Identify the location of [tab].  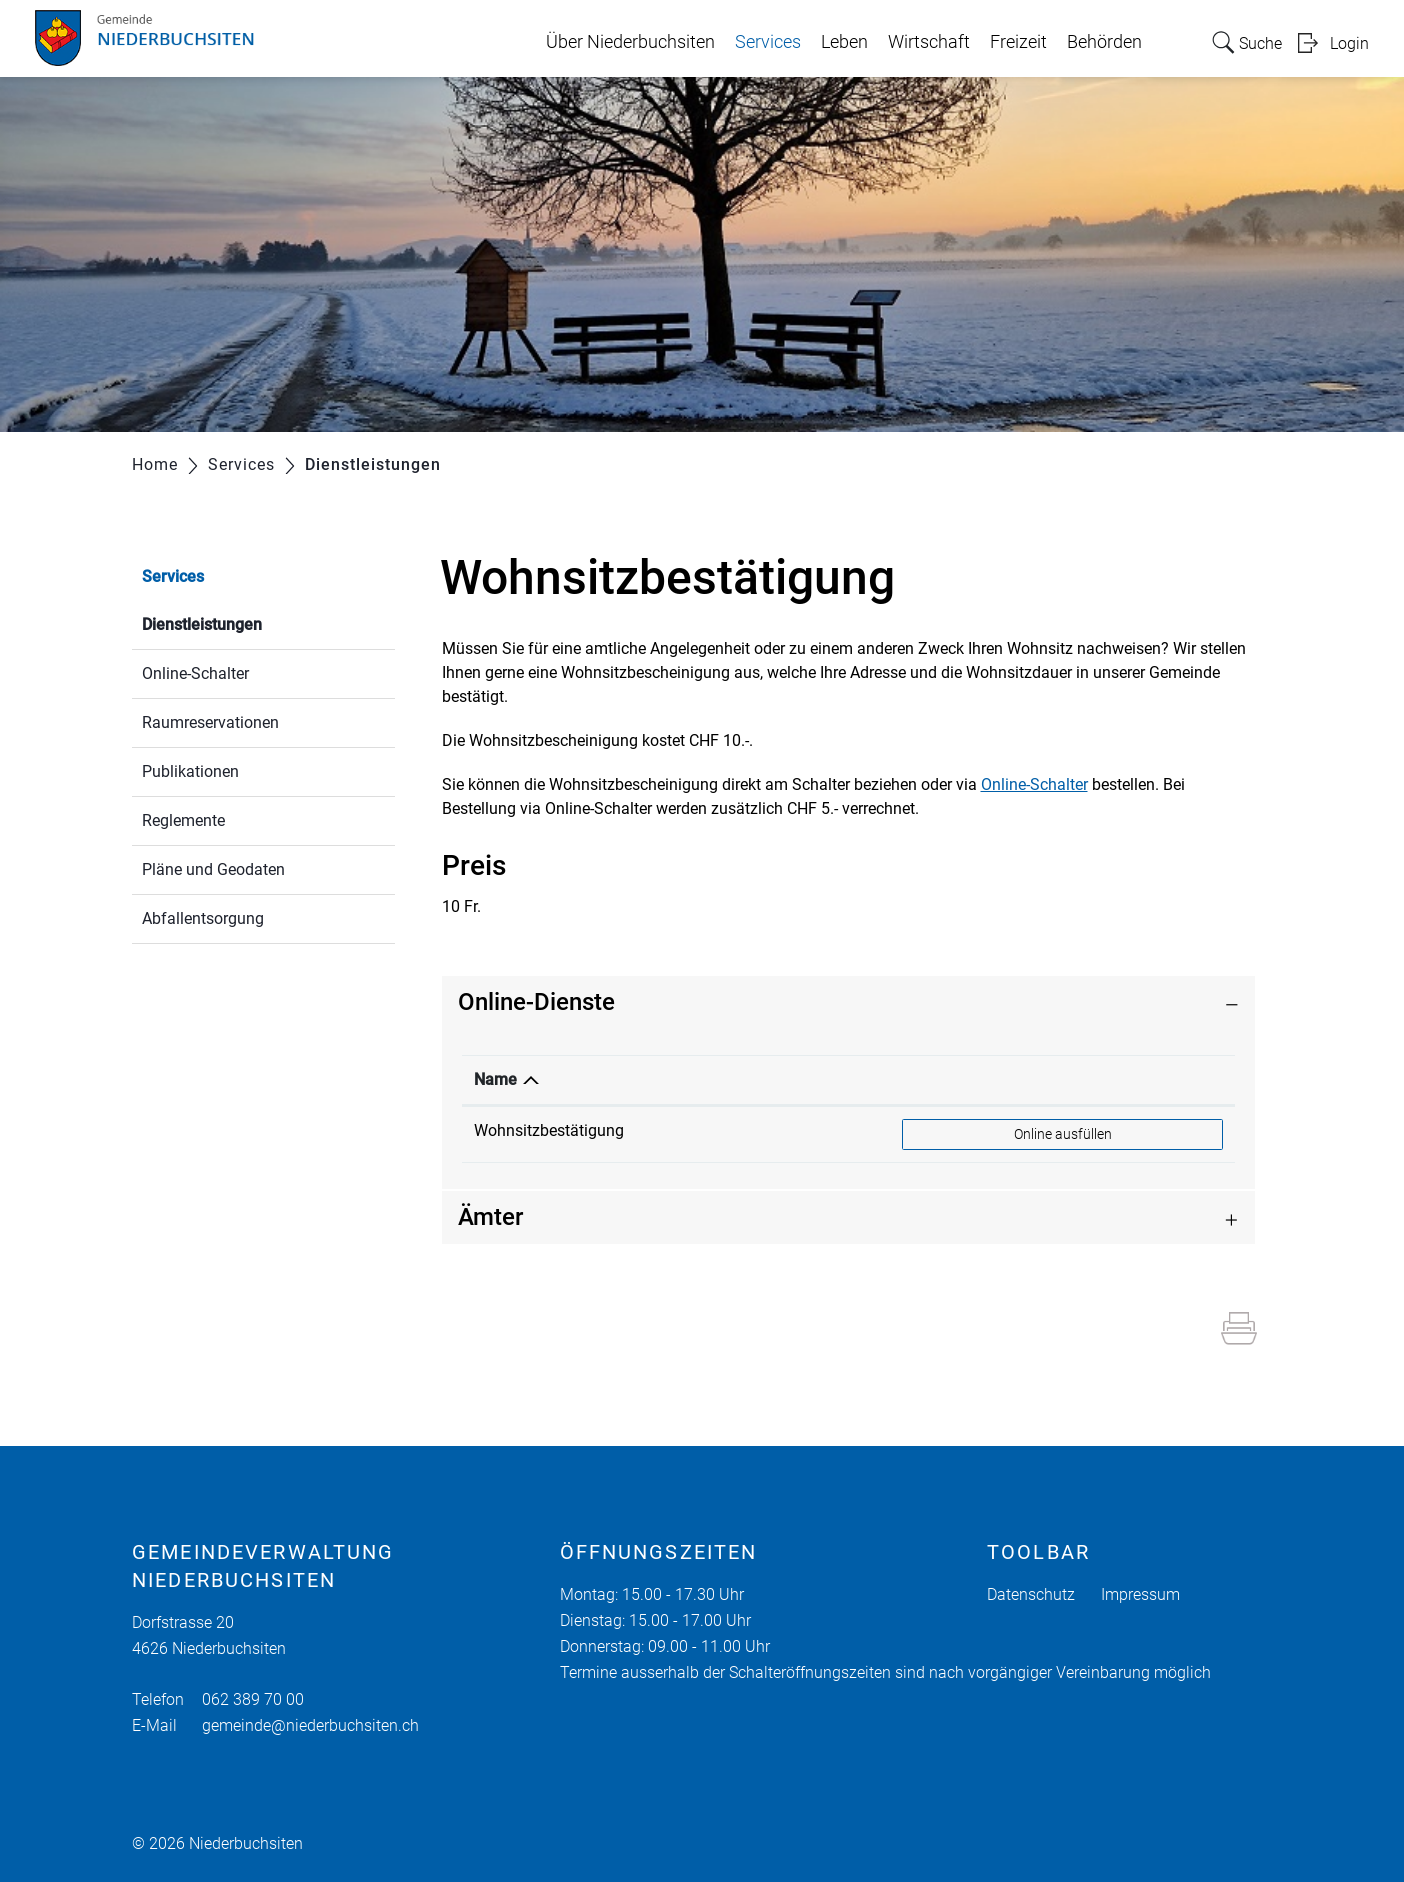
(849, 1002).